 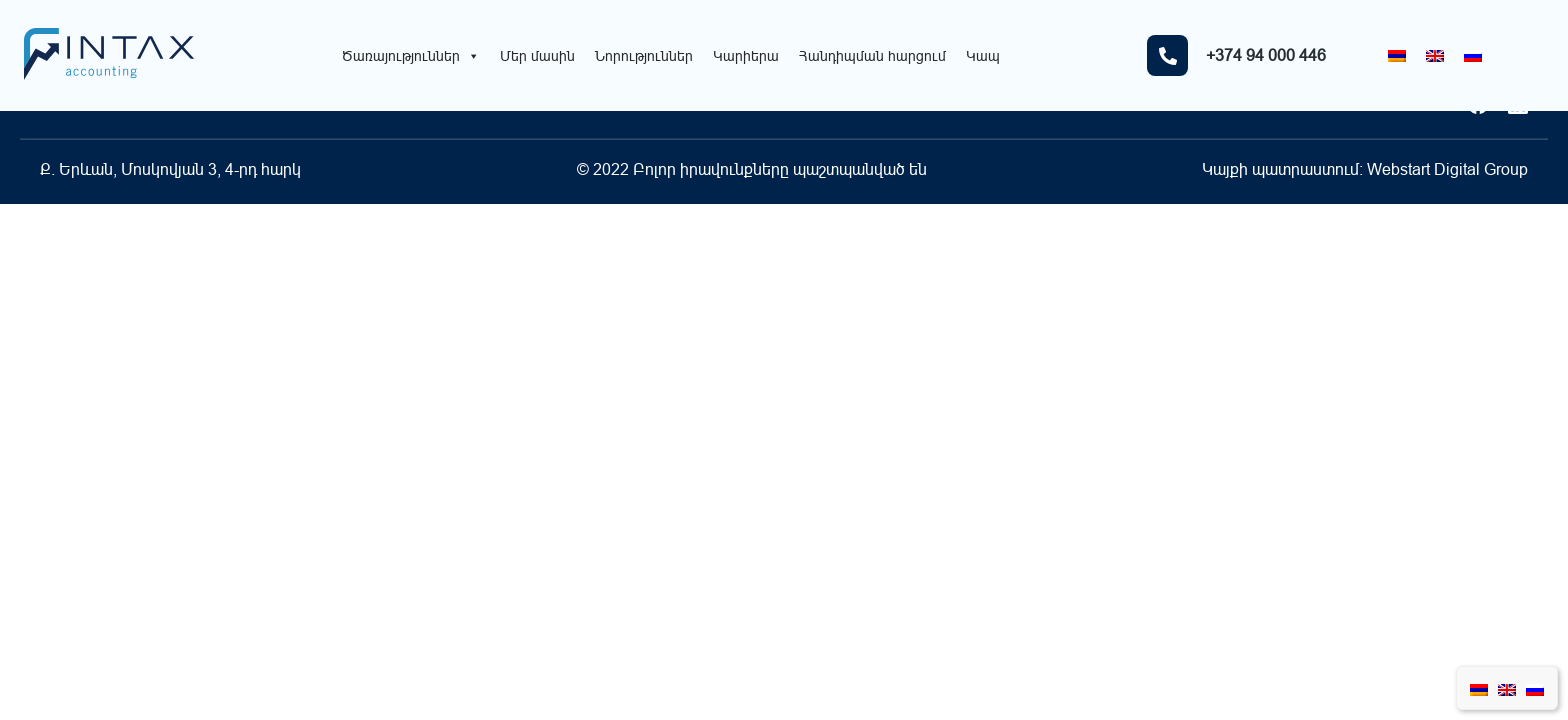 I want to click on [Switch to Հայերեն], so click(x=1397, y=55).